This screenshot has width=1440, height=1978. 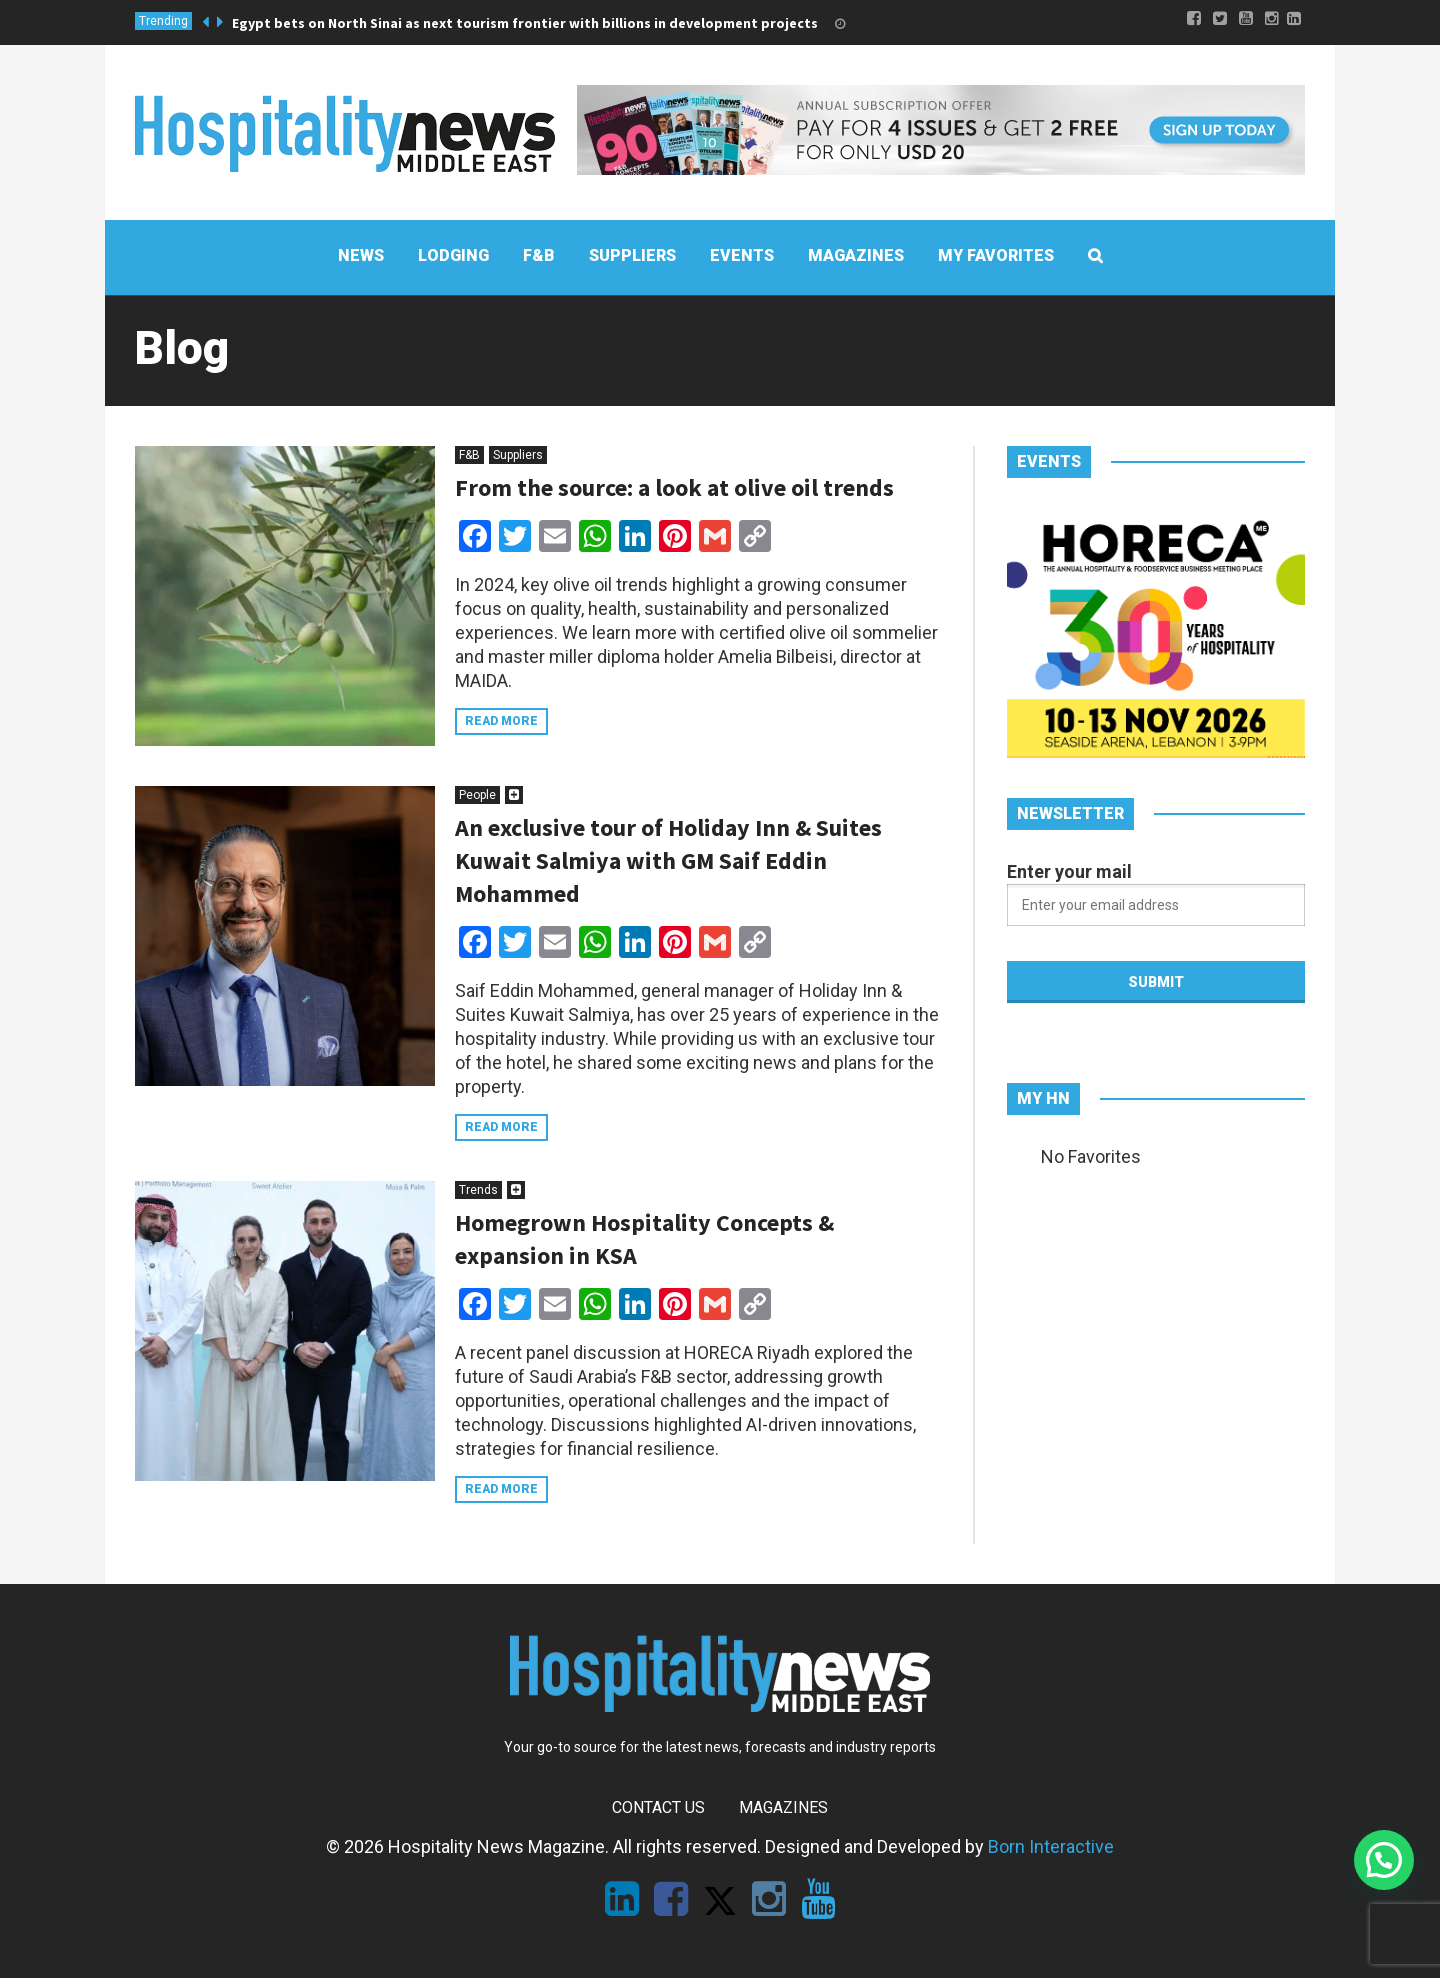 What do you see at coordinates (1051, 1846) in the screenshot?
I see `Born Interactive` at bounding box center [1051, 1846].